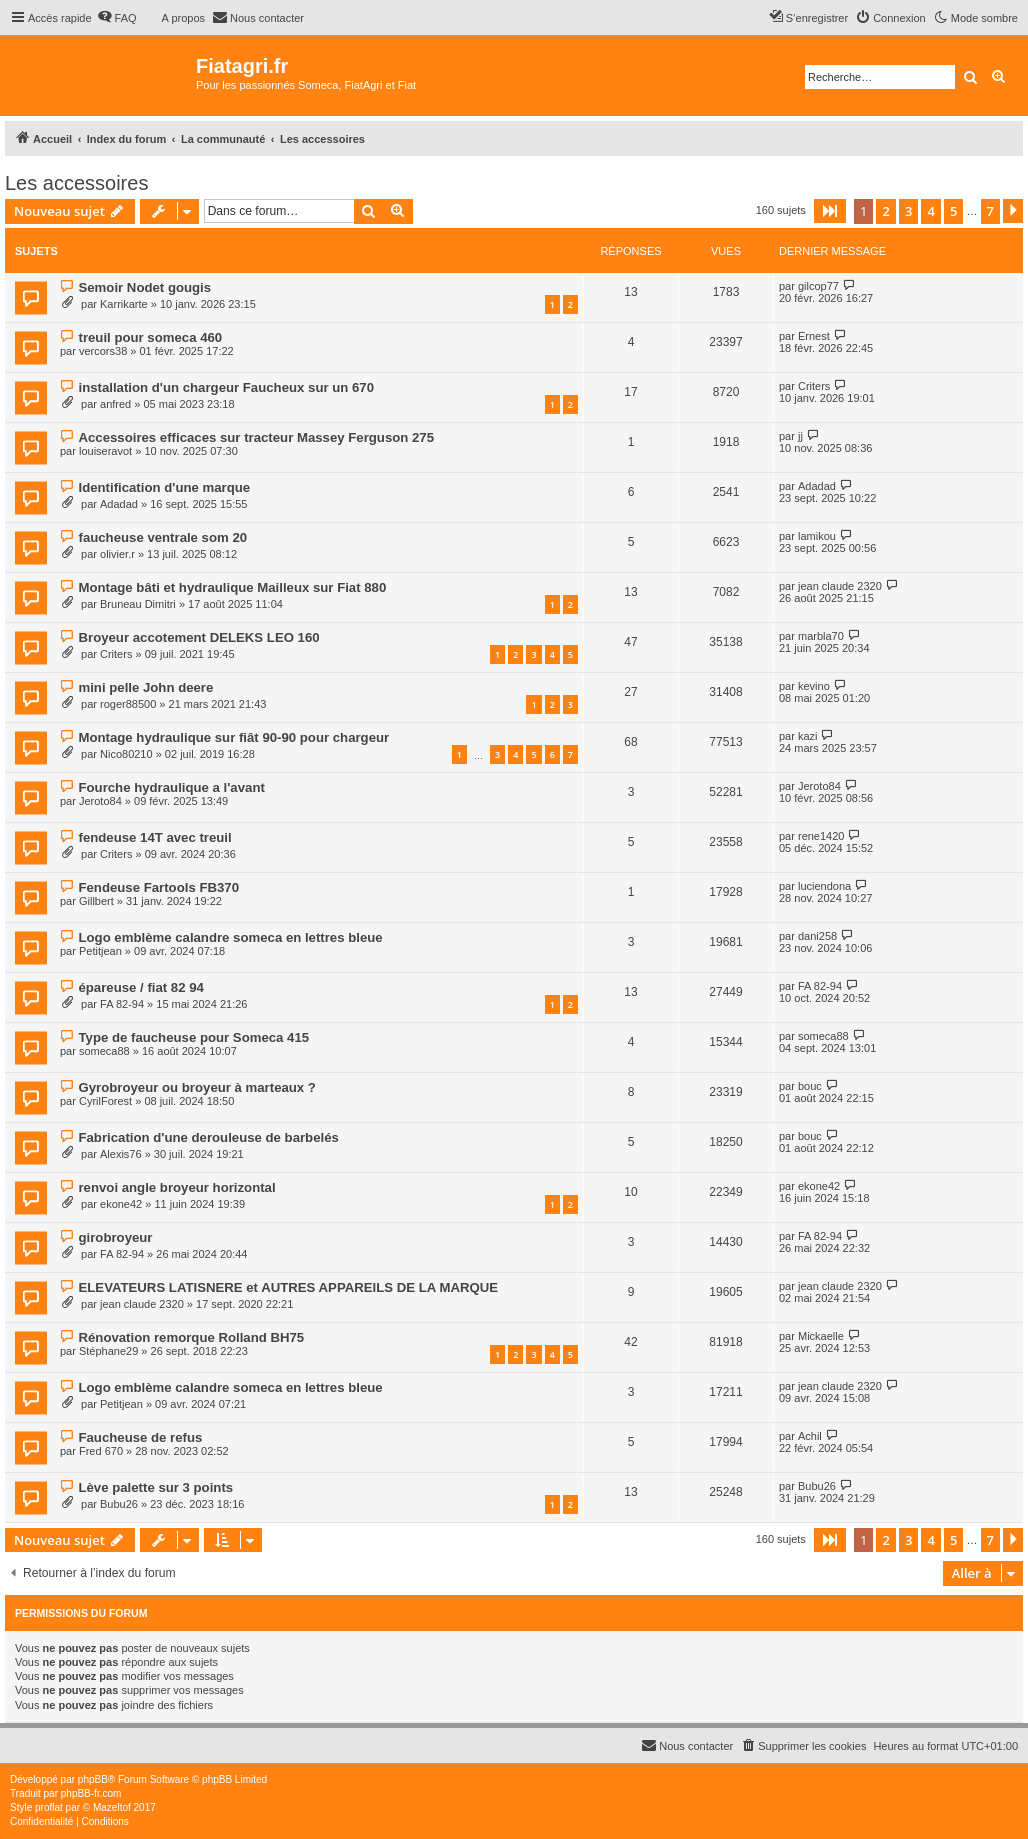  Describe the element at coordinates (196, 1087) in the screenshot. I see `Gyrobroyeur ou broyeur à marteaux ?` at that location.